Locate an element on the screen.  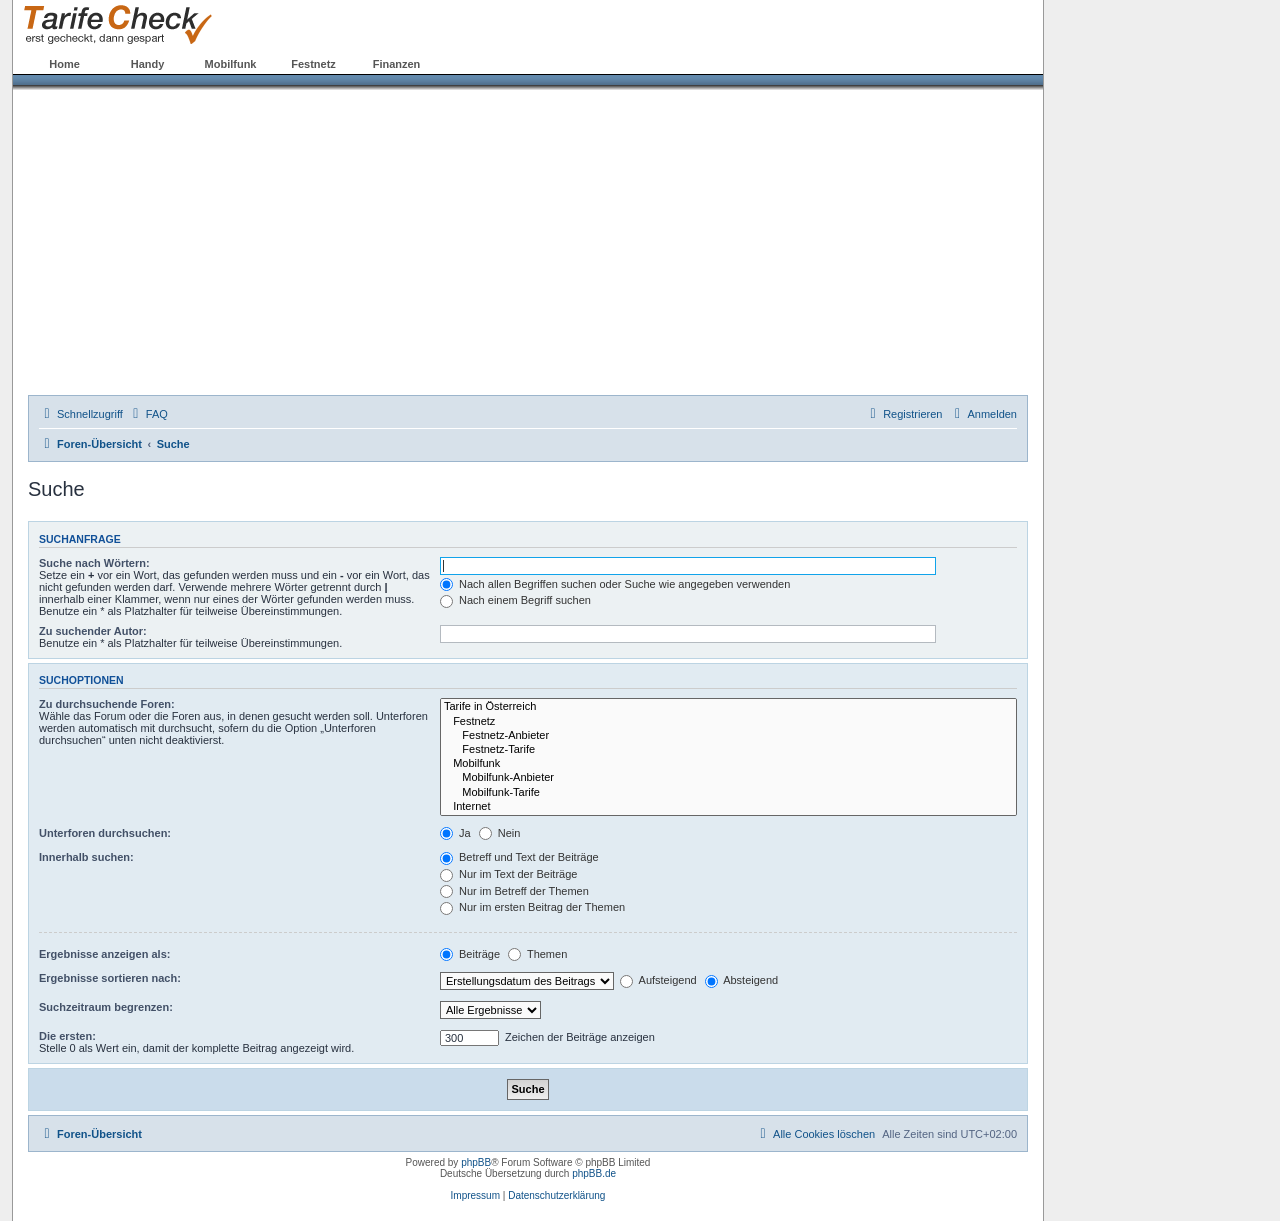
Nur im Text der Beiträge is located at coordinates (508, 874).